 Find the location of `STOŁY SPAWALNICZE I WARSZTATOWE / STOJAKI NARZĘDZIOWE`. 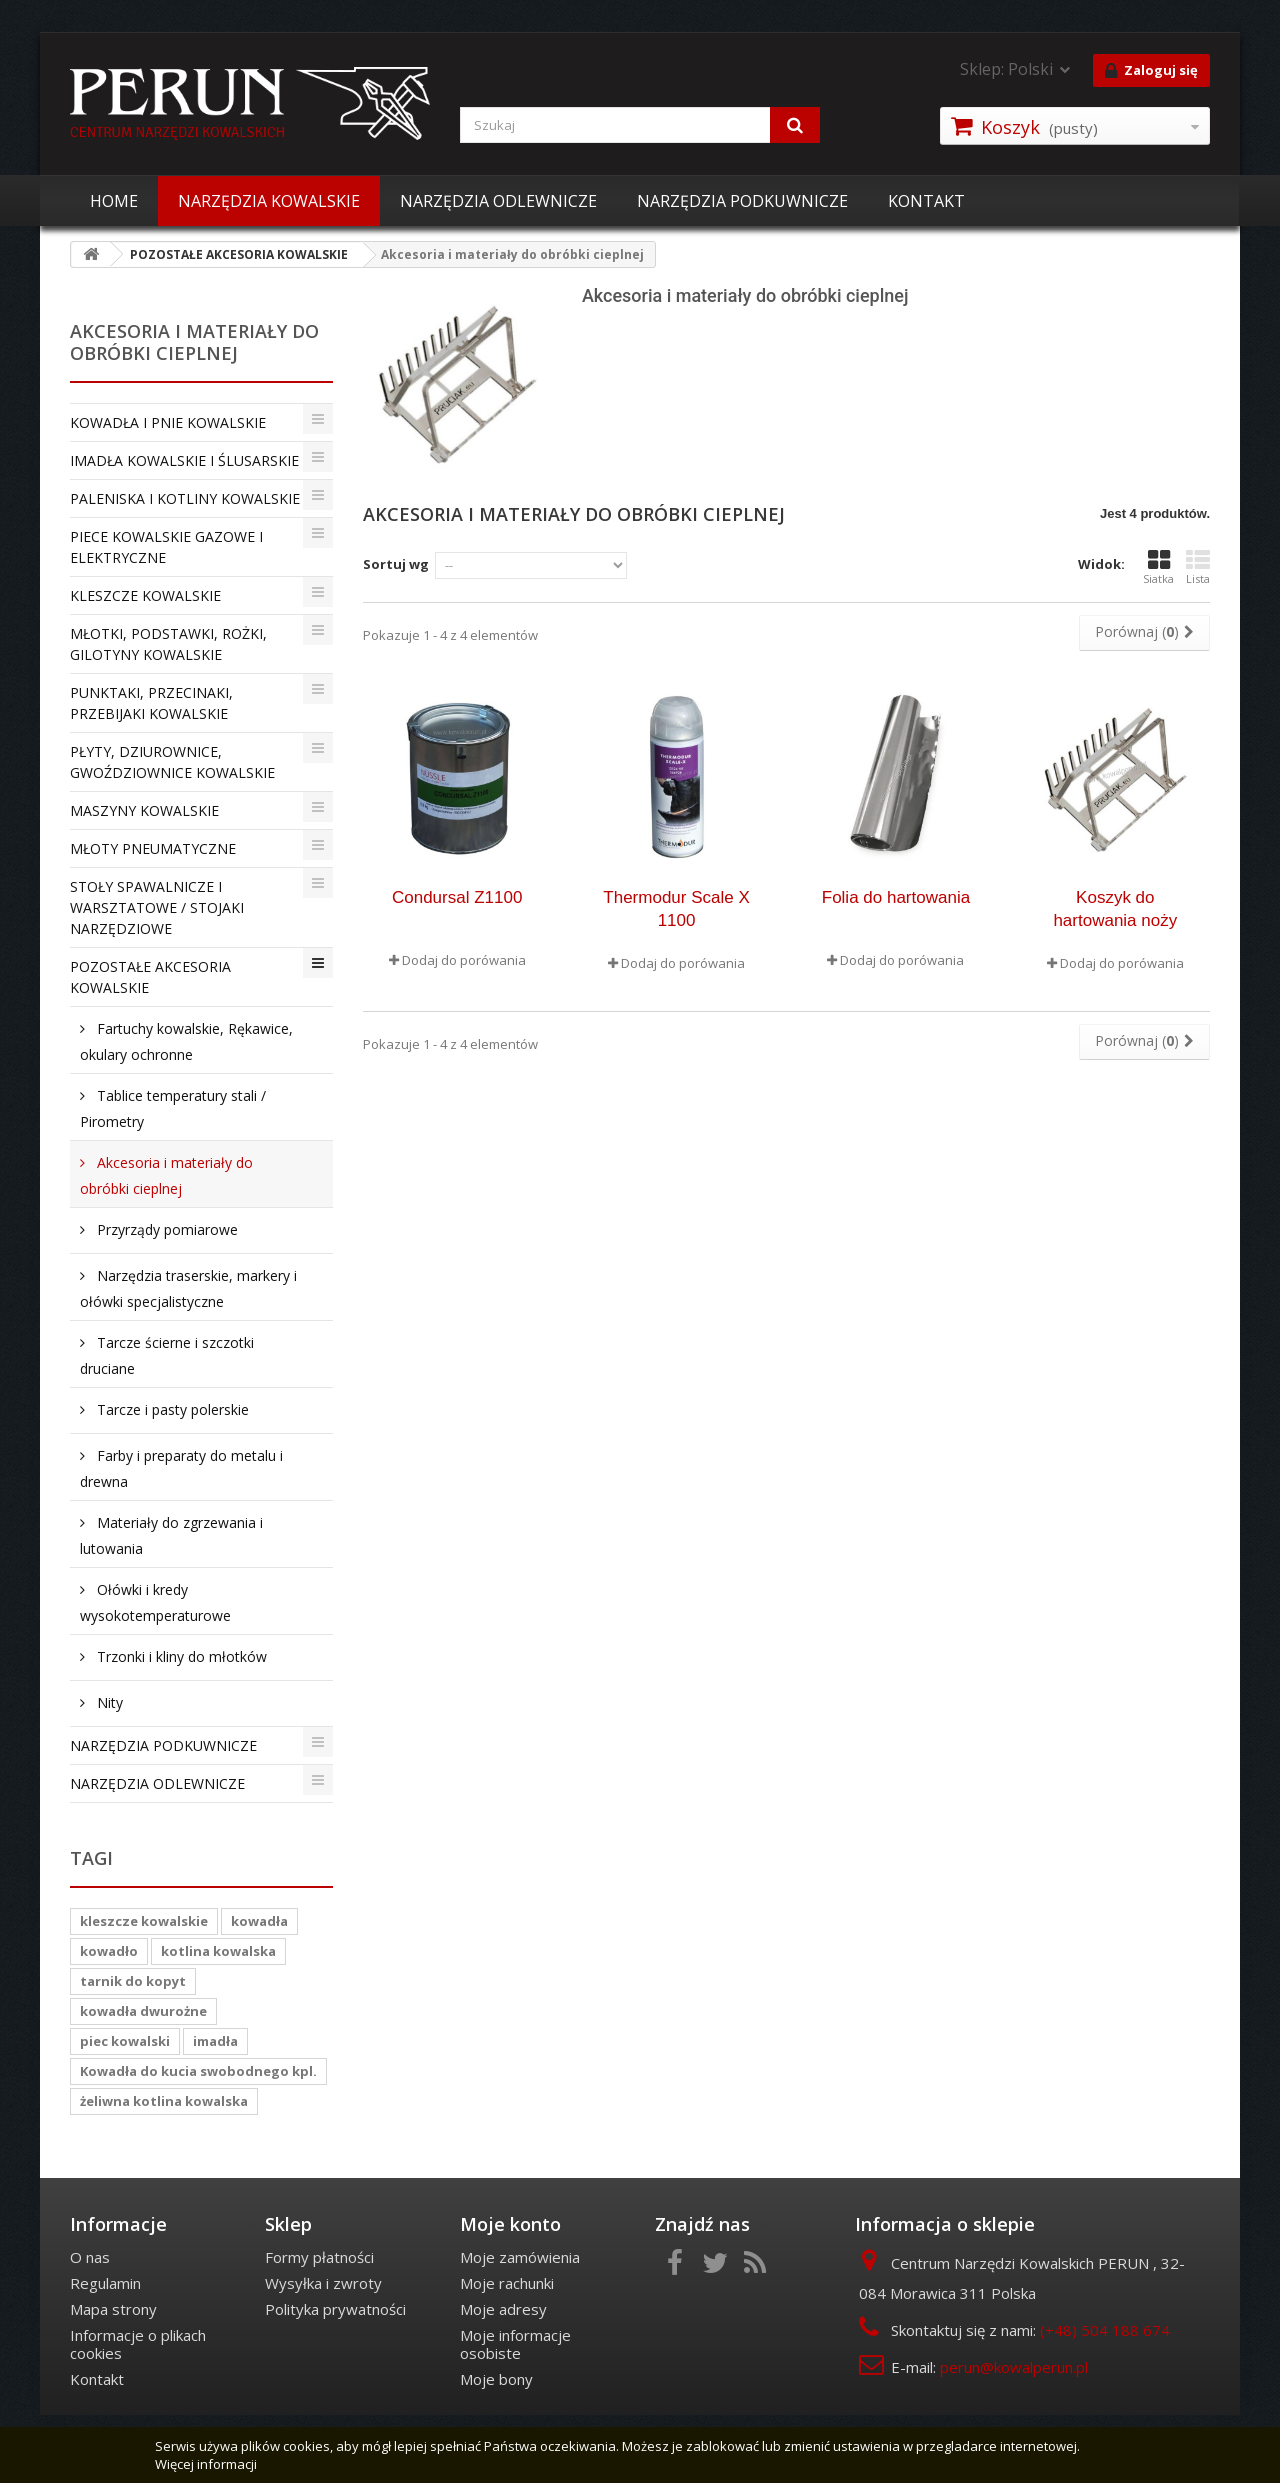

STOŁY SPAWALNICZE I WARSZTATOWE / STOJAKI NARZĘDZIOWE is located at coordinates (157, 907).